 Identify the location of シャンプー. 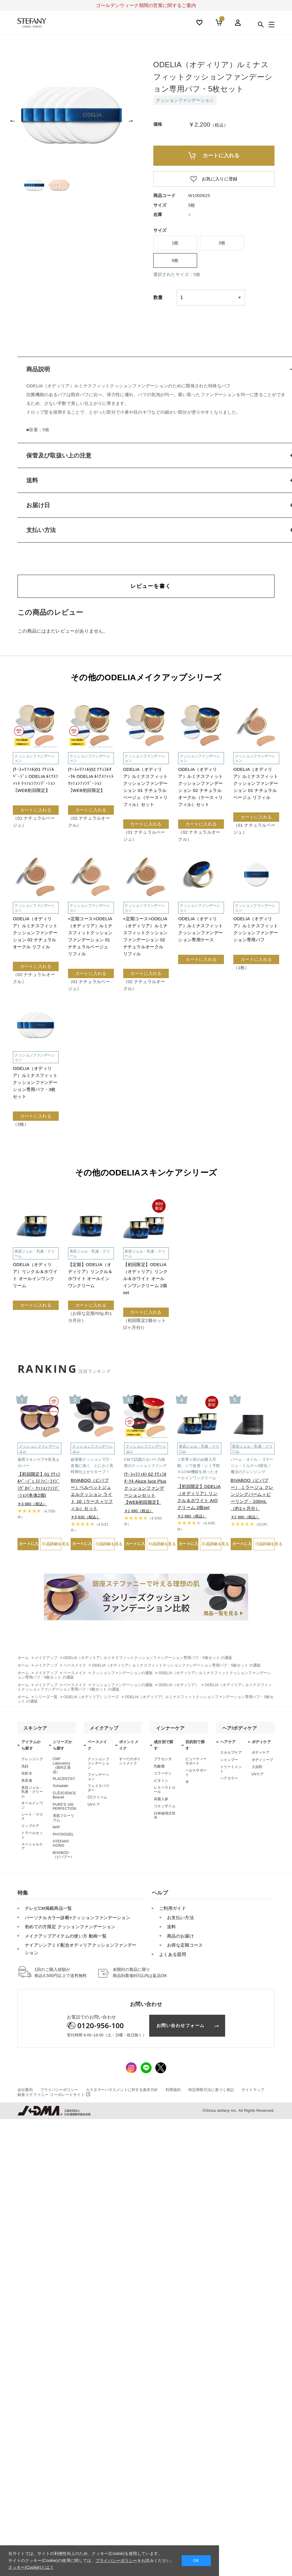
(229, 1763).